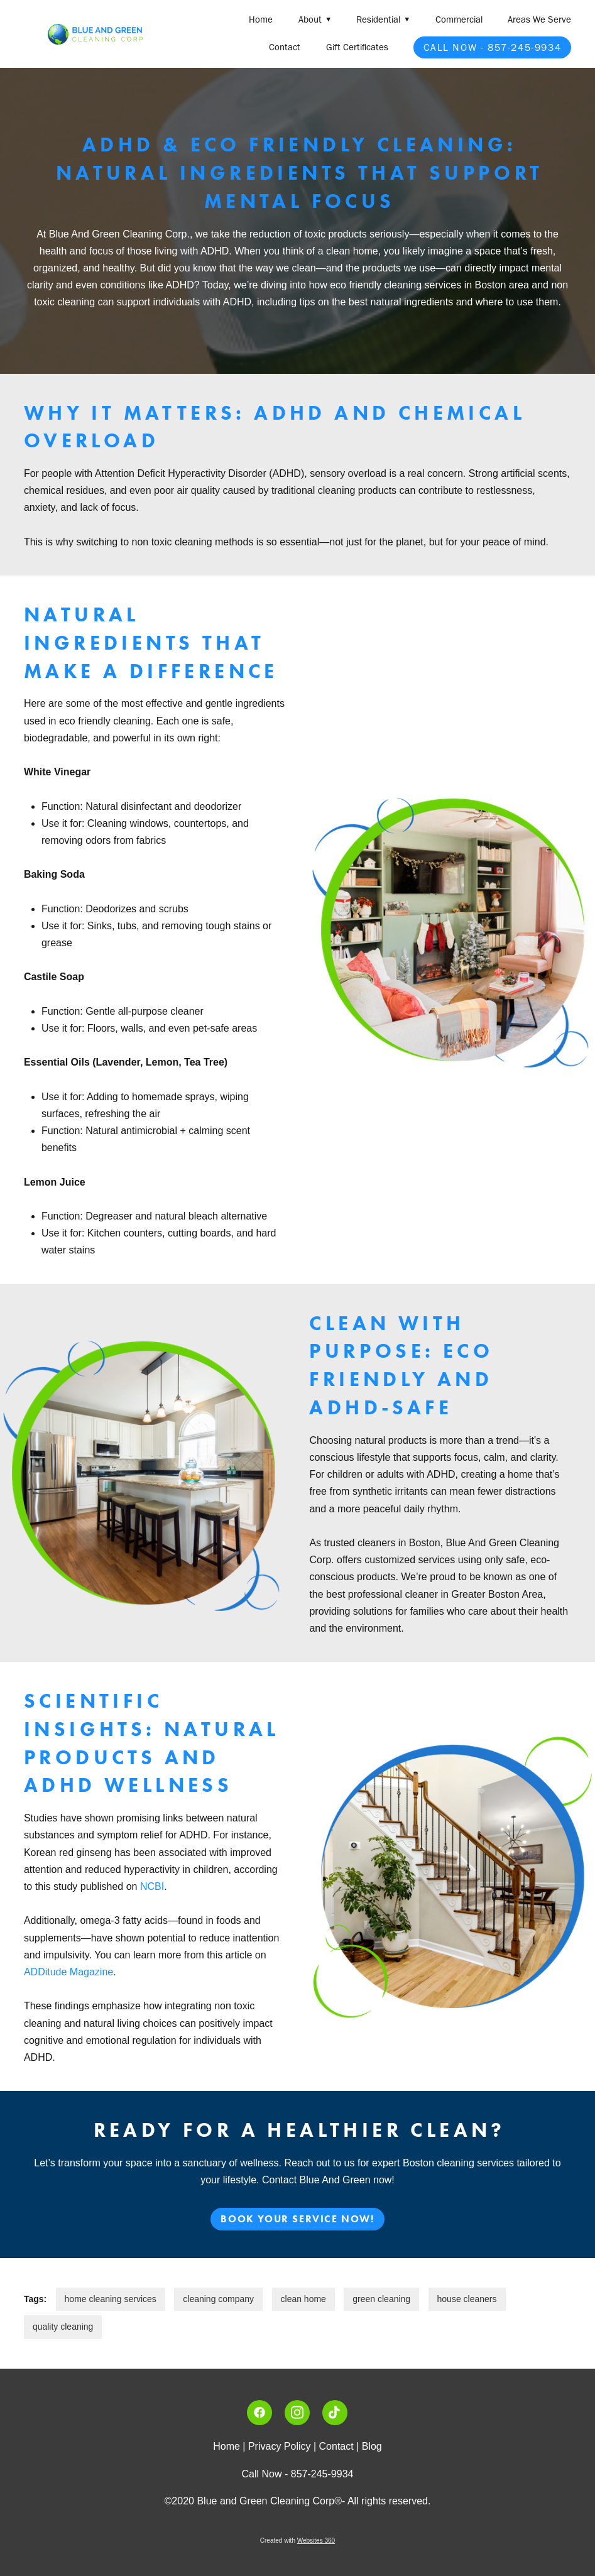 Image resolution: width=595 pixels, height=2576 pixels. What do you see at coordinates (539, 19) in the screenshot?
I see `Areas We Serve` at bounding box center [539, 19].